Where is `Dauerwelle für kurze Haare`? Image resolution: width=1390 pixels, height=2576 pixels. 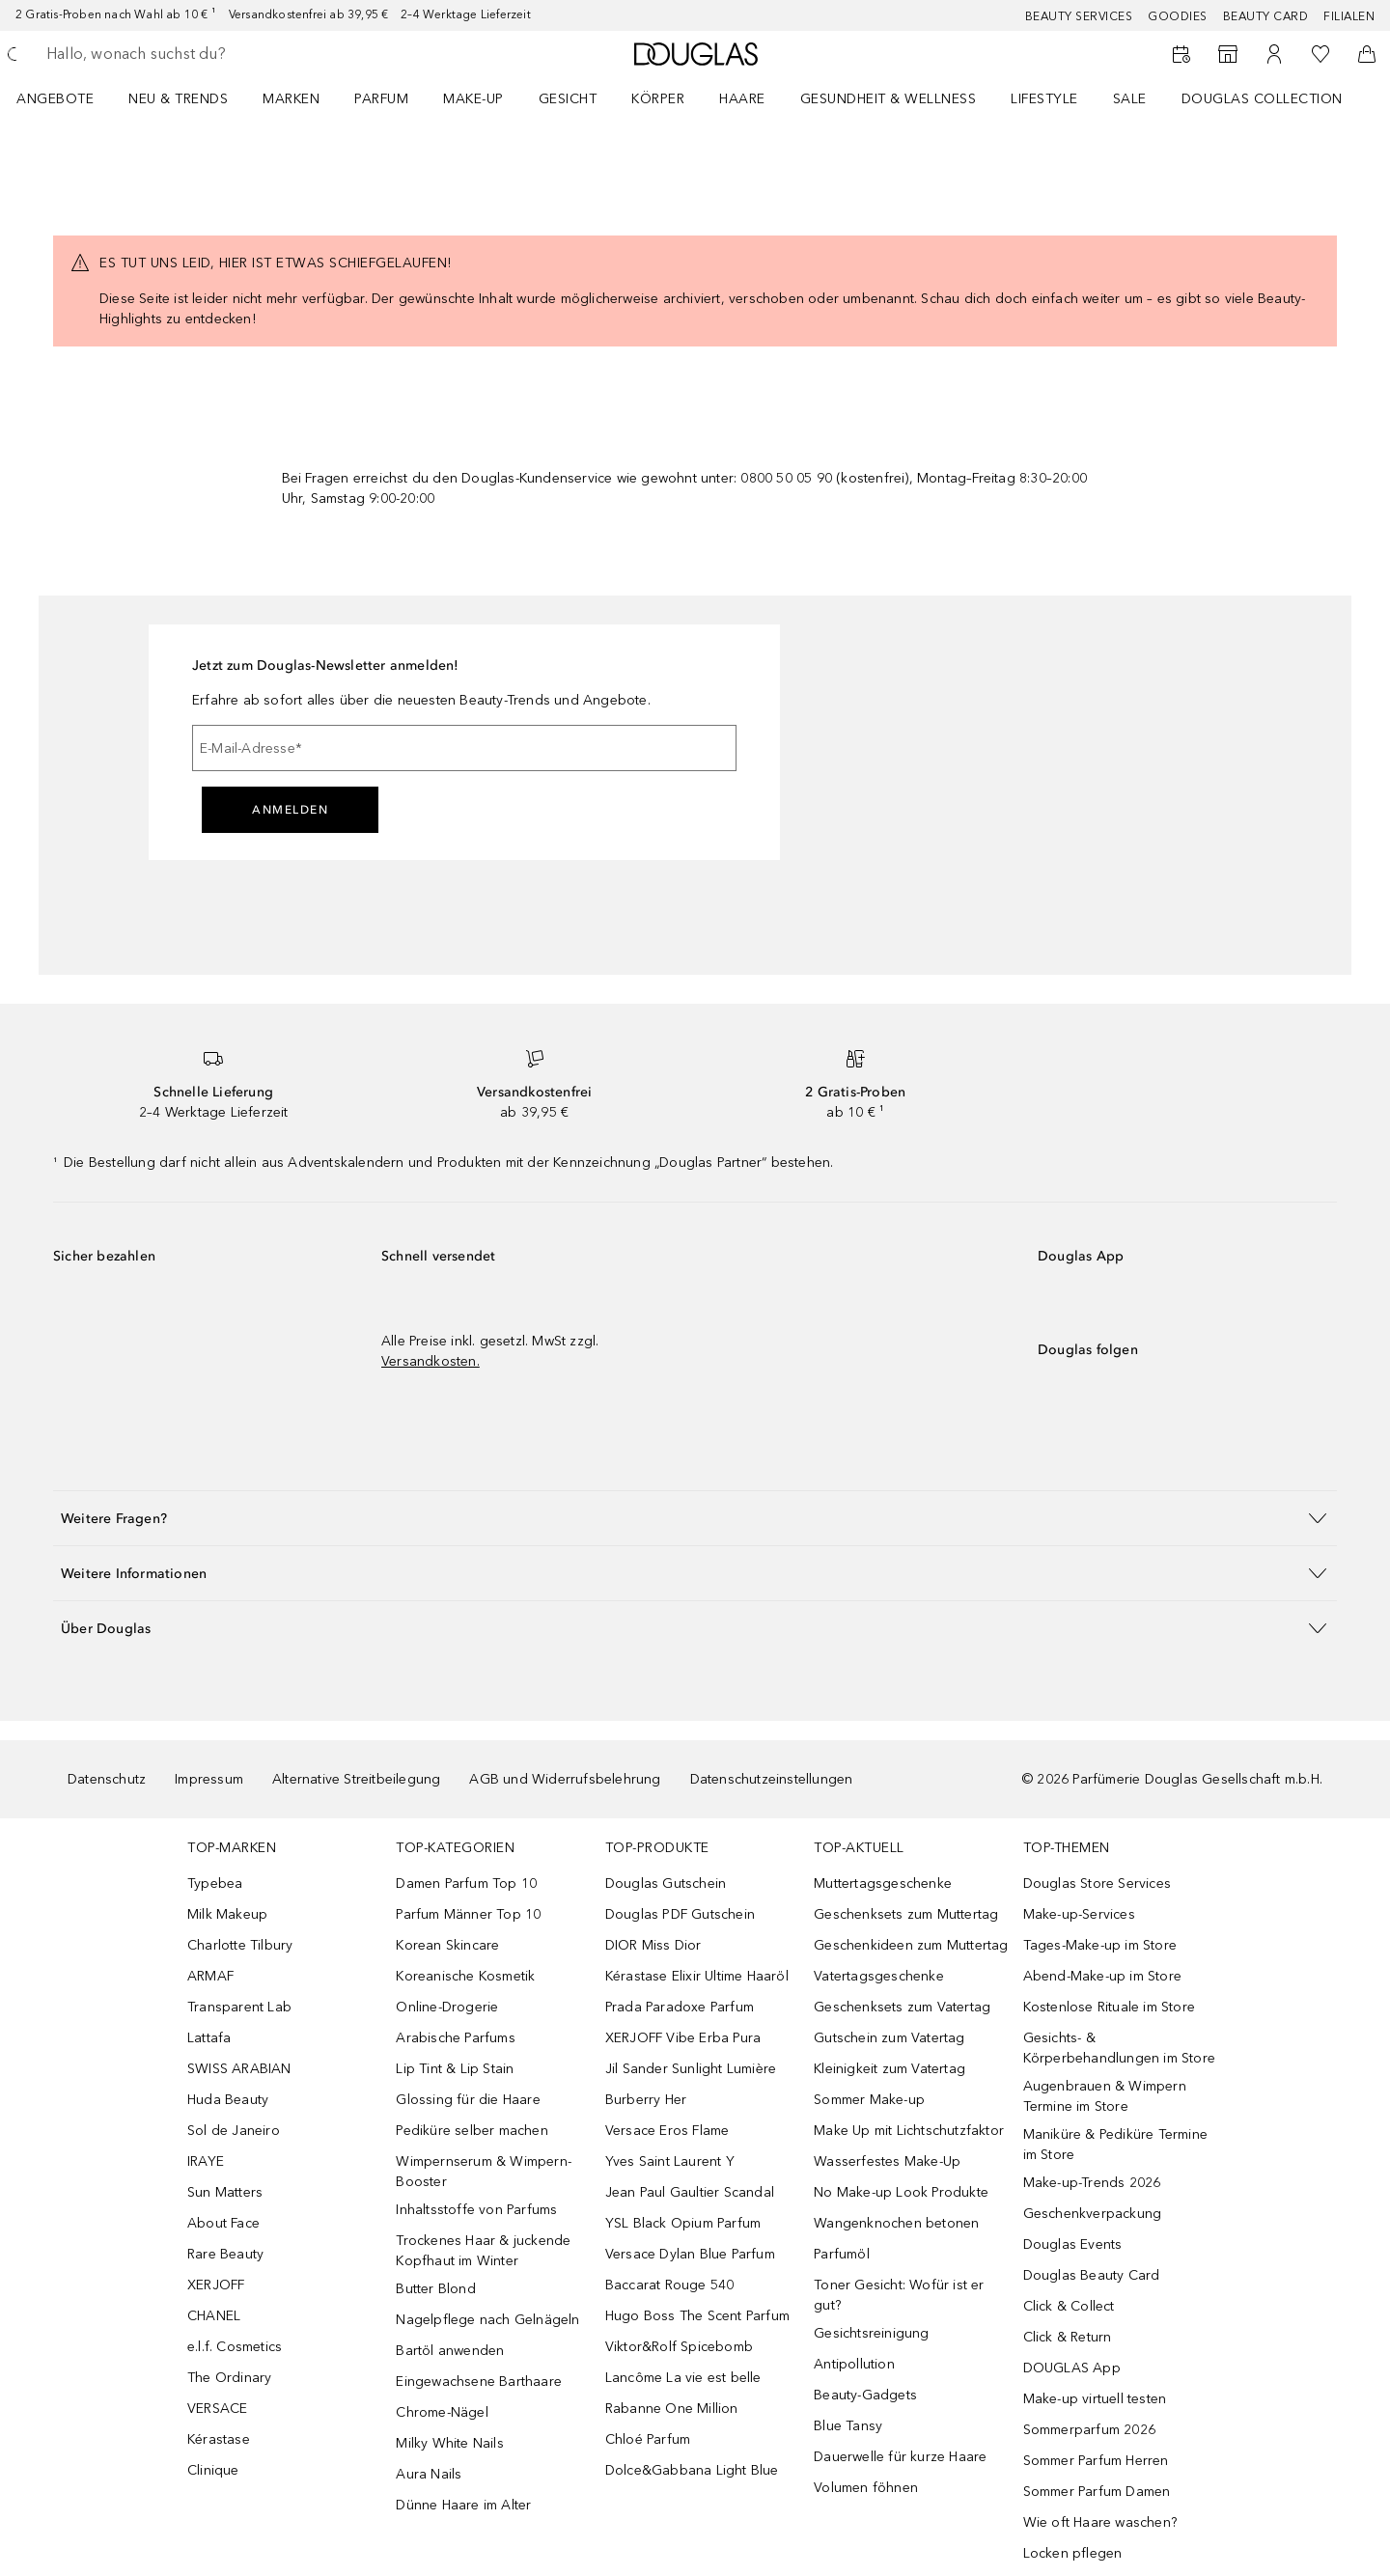
Dauerwelle für kurze Haare is located at coordinates (900, 2457).